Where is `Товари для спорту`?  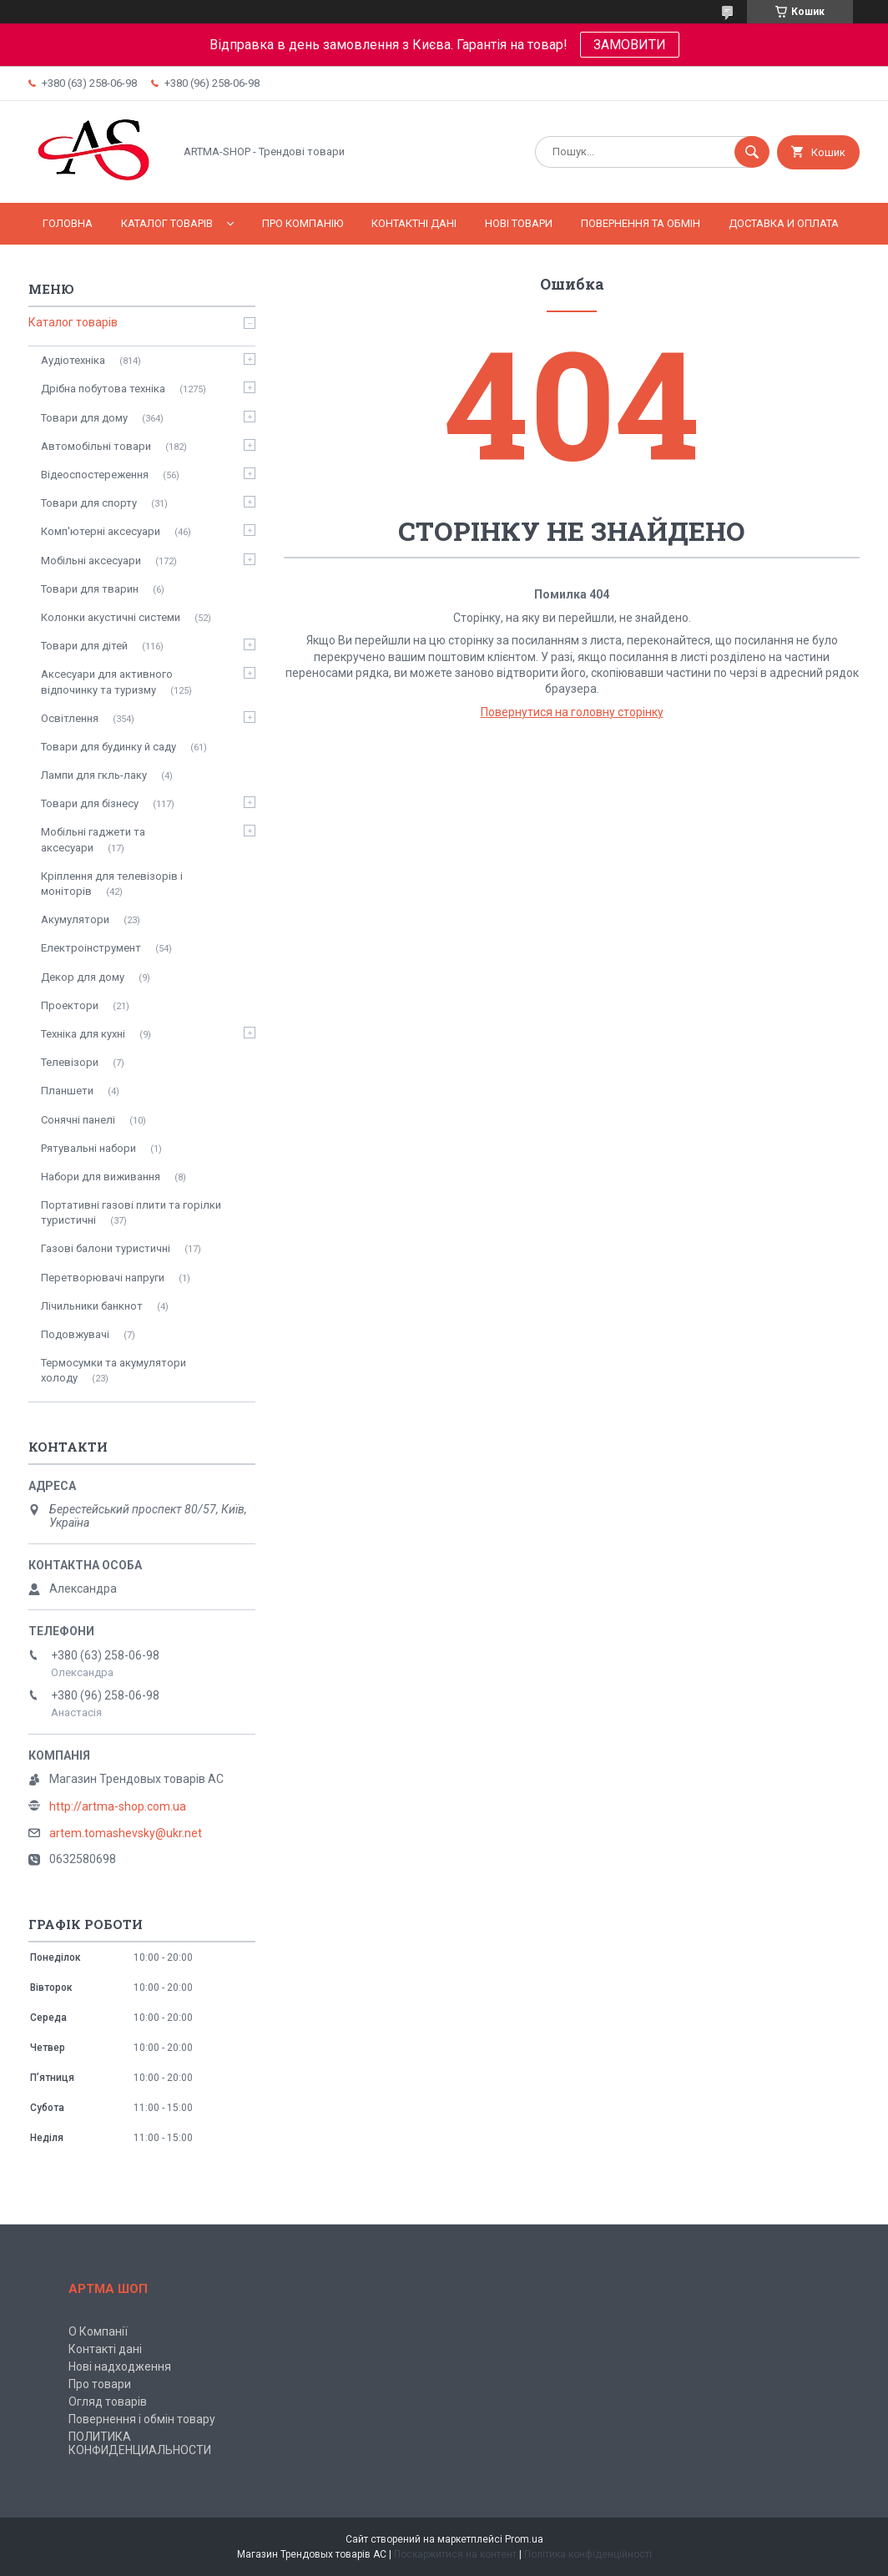
Товари для спорту is located at coordinates (89, 503).